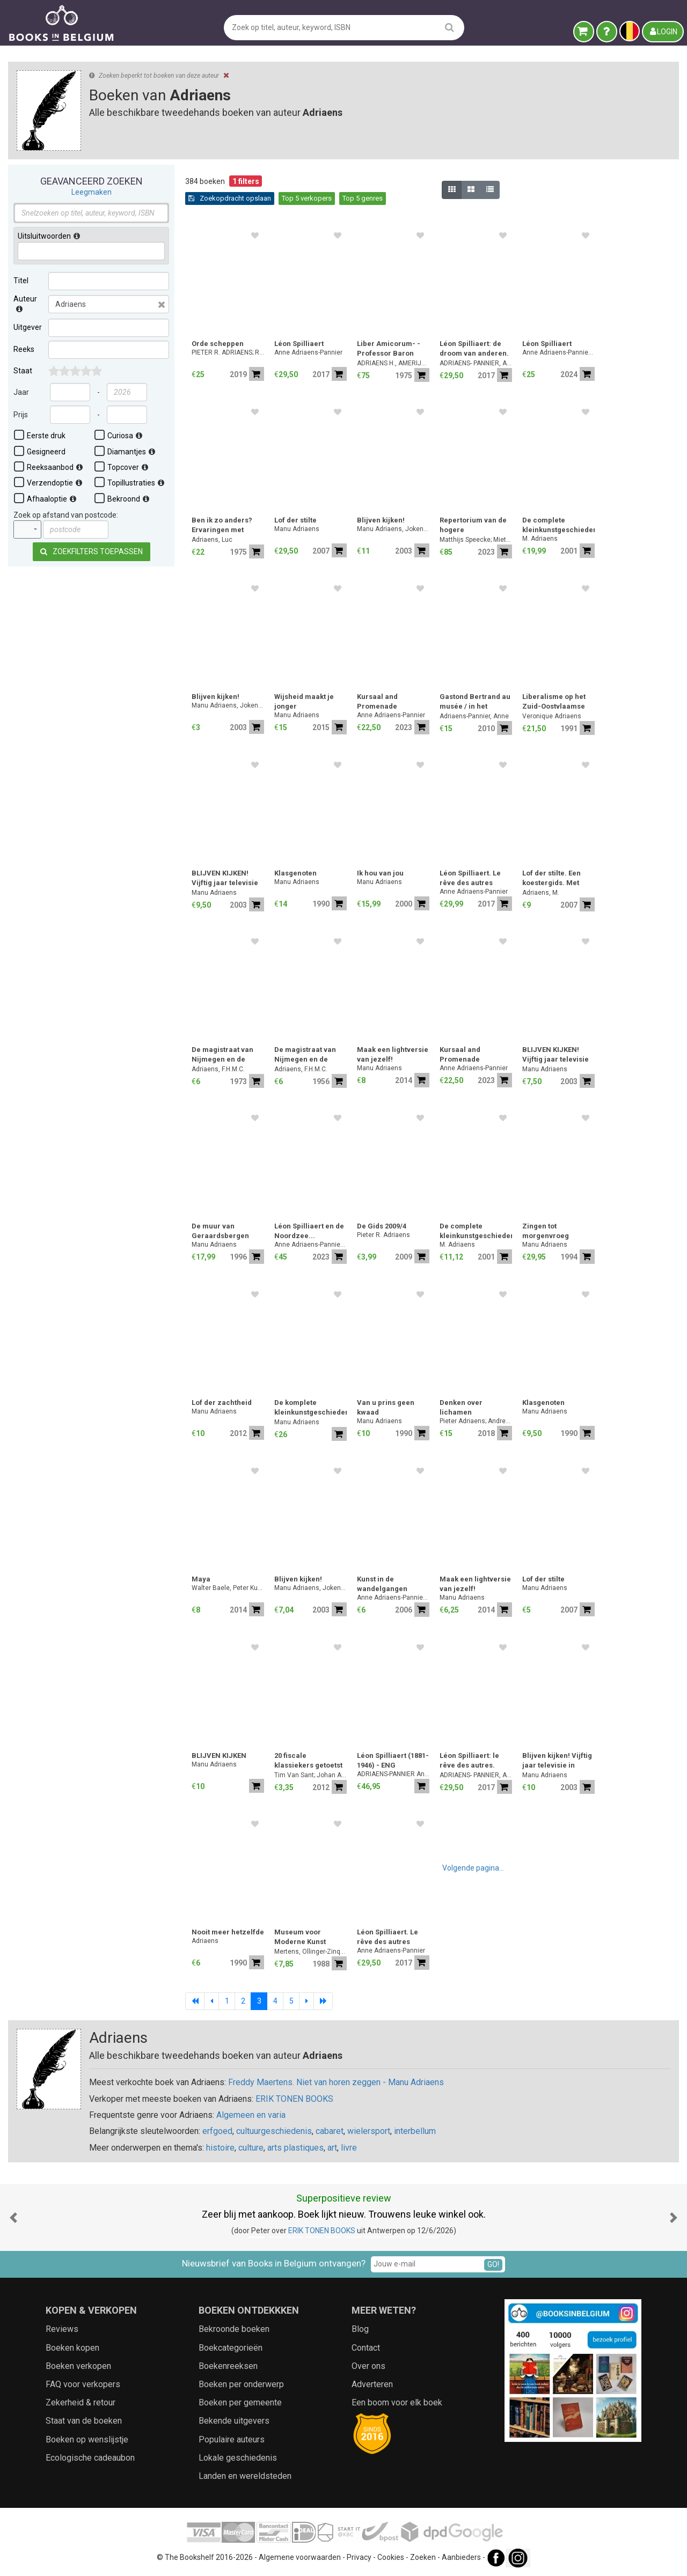 This screenshot has height=2576, width=687. Describe the element at coordinates (372, 2384) in the screenshot. I see `Adverteren` at that location.